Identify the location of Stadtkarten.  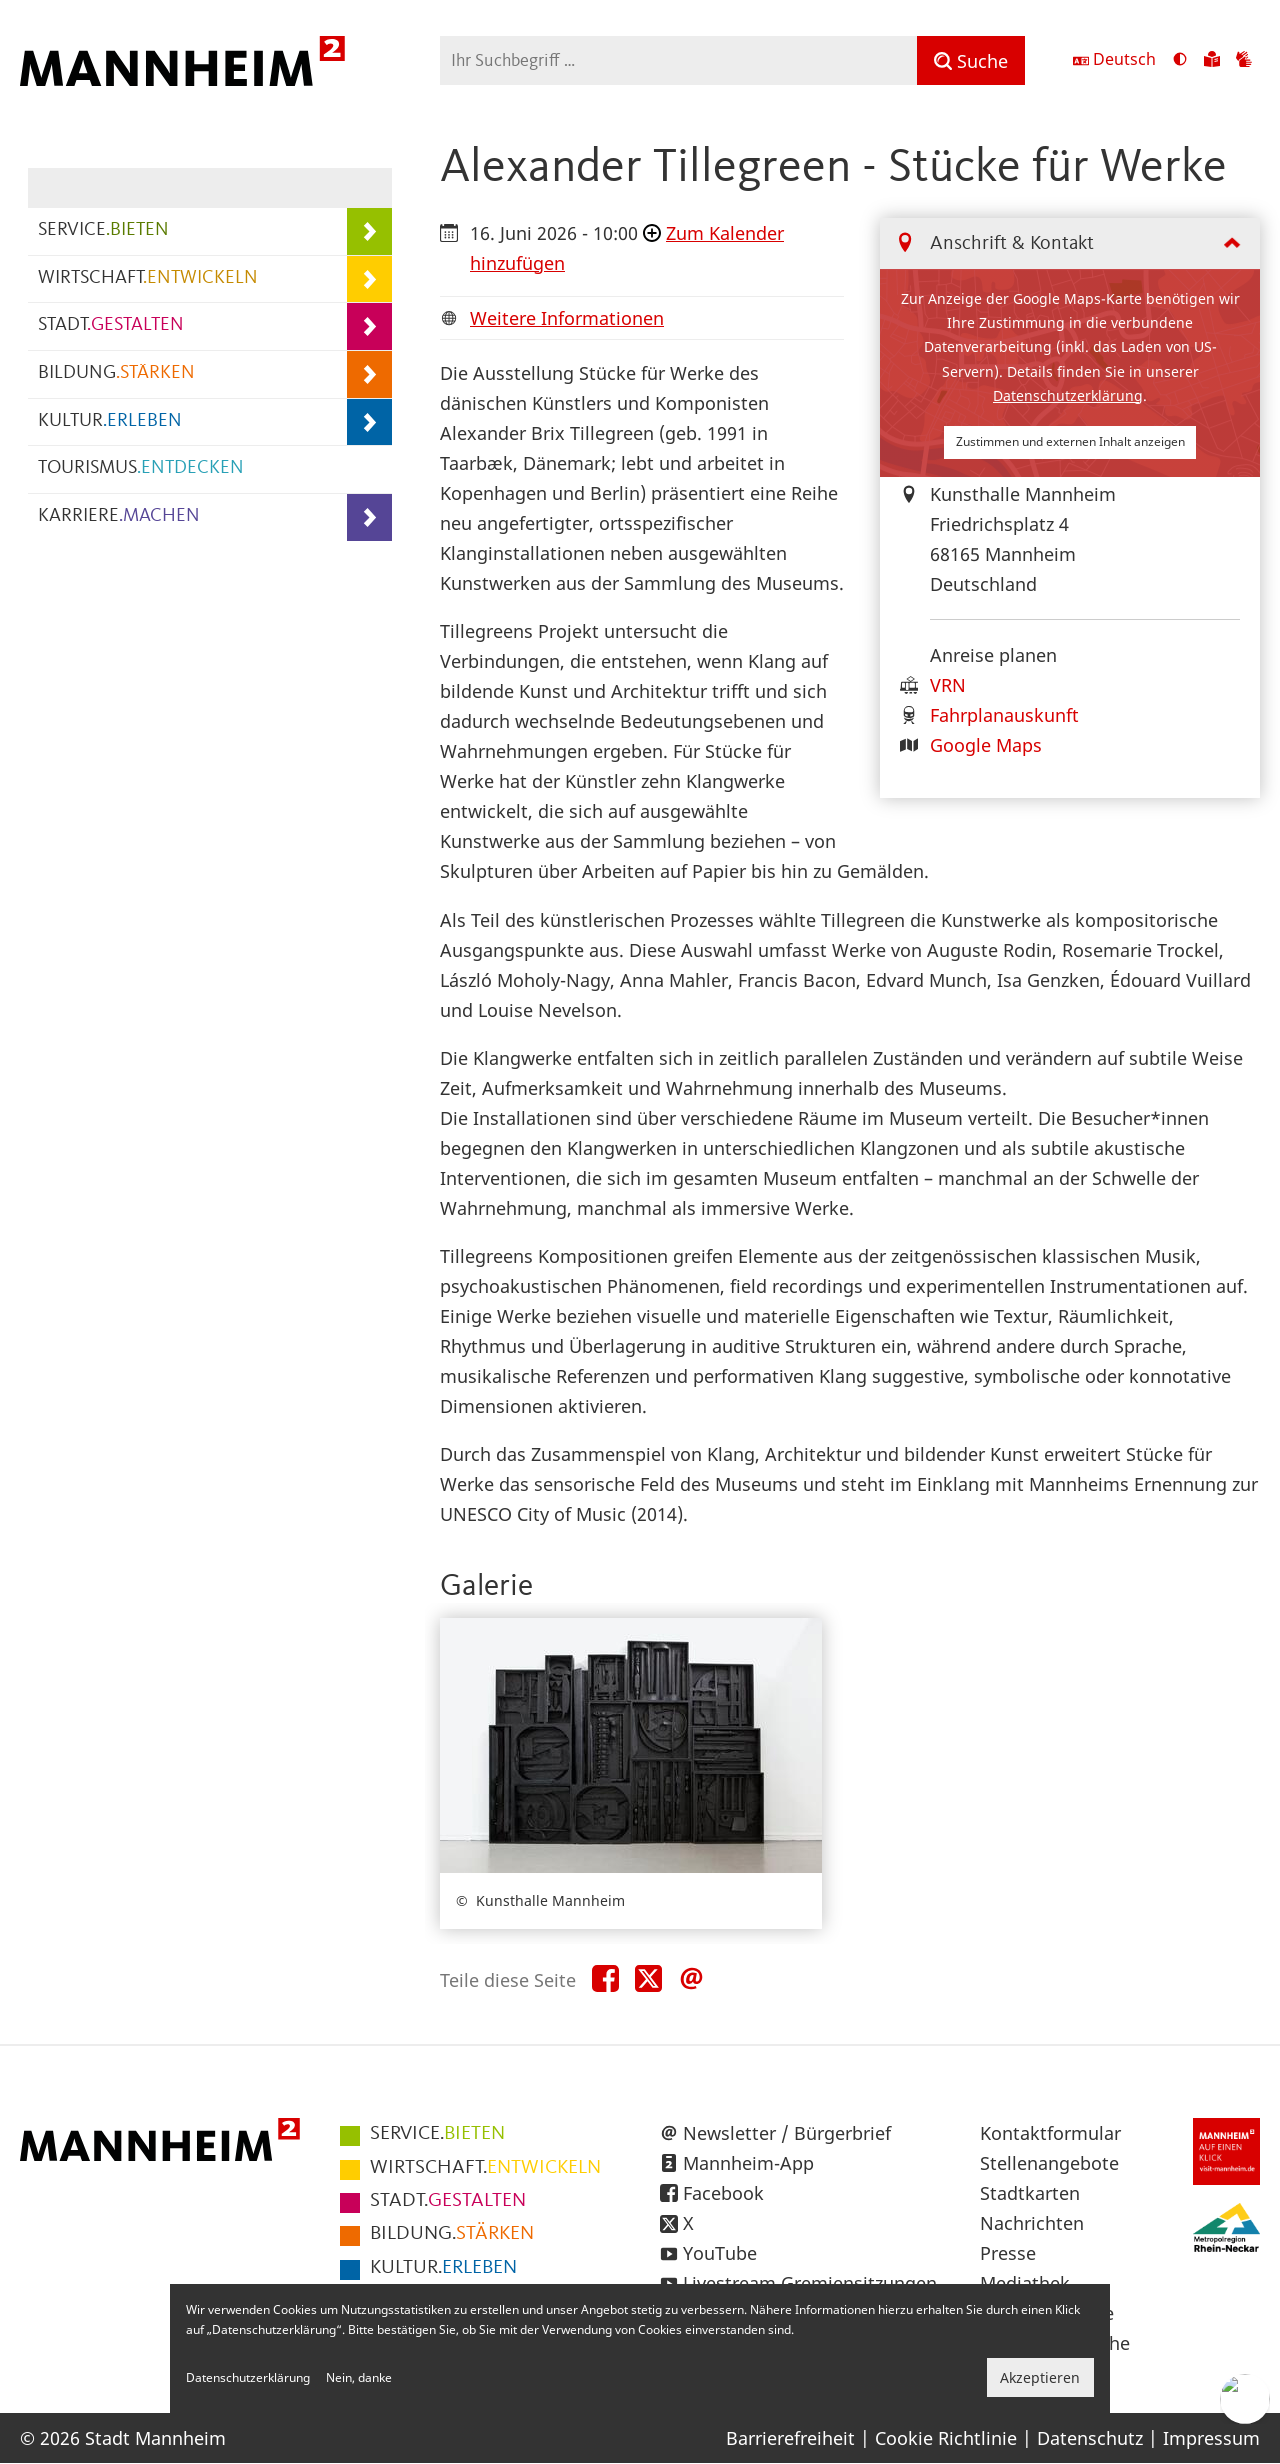
(1030, 2193).